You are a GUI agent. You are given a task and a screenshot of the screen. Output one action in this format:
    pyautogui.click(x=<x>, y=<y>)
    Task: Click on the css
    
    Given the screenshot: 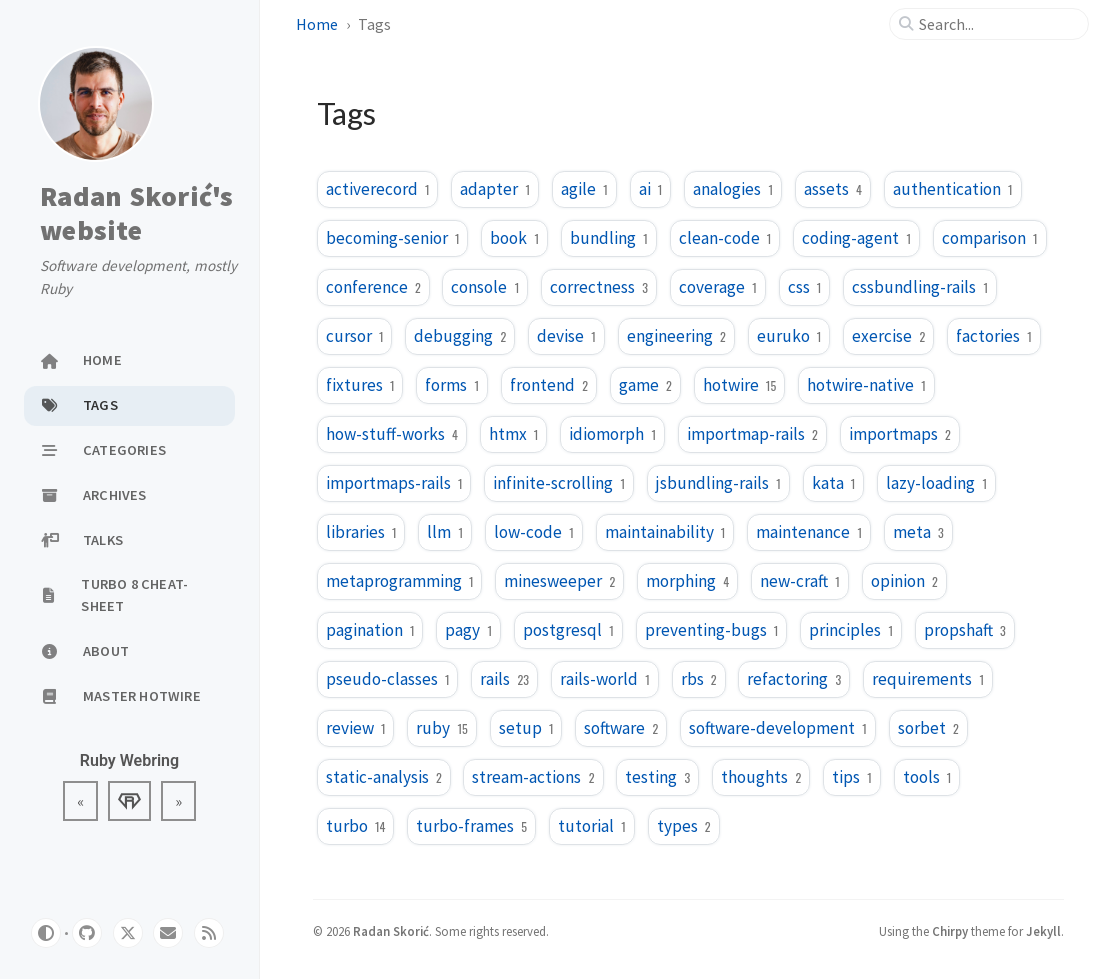 What is the action you would take?
    pyautogui.click(x=805, y=287)
    